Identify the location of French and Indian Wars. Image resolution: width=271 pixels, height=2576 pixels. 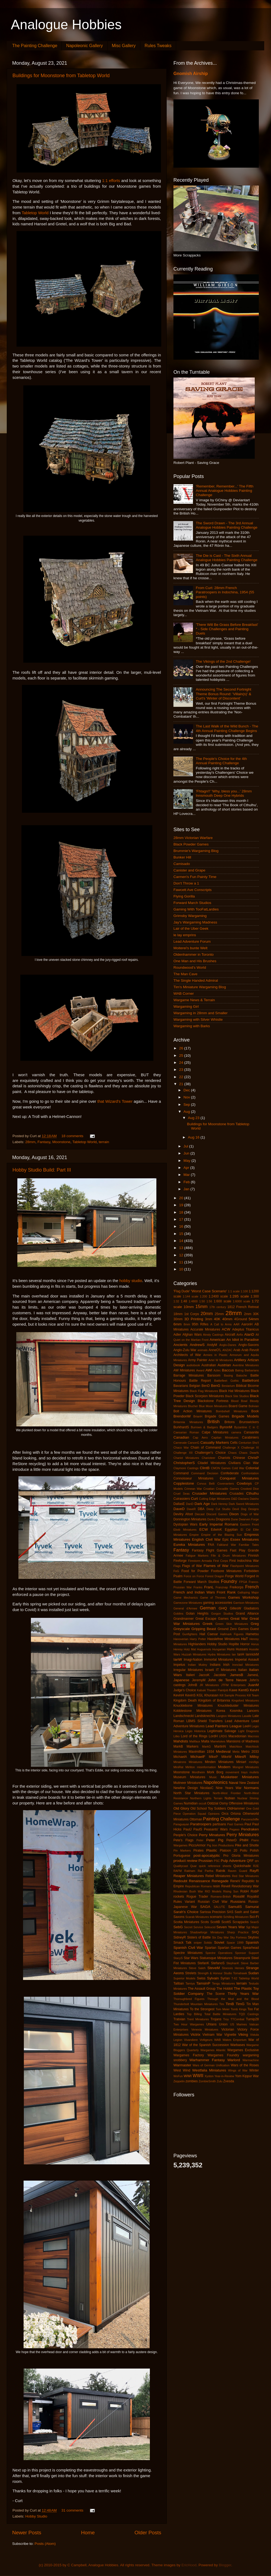
(194, 1592).